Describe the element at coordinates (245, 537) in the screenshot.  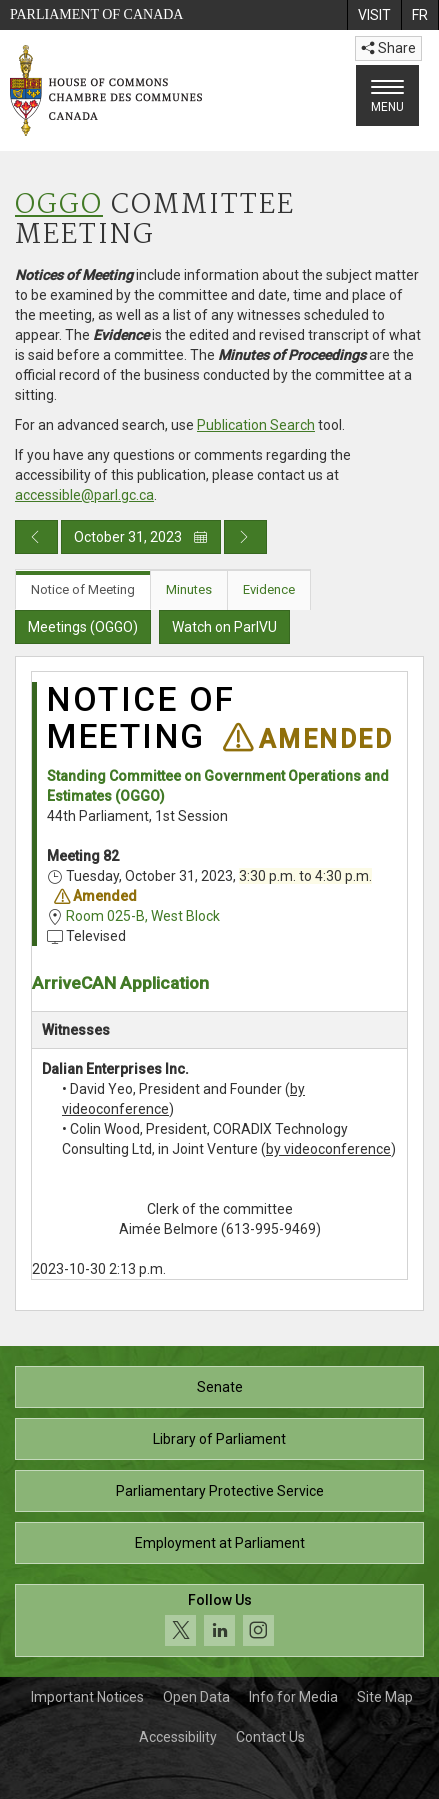
I see `[Next day publication]` at that location.